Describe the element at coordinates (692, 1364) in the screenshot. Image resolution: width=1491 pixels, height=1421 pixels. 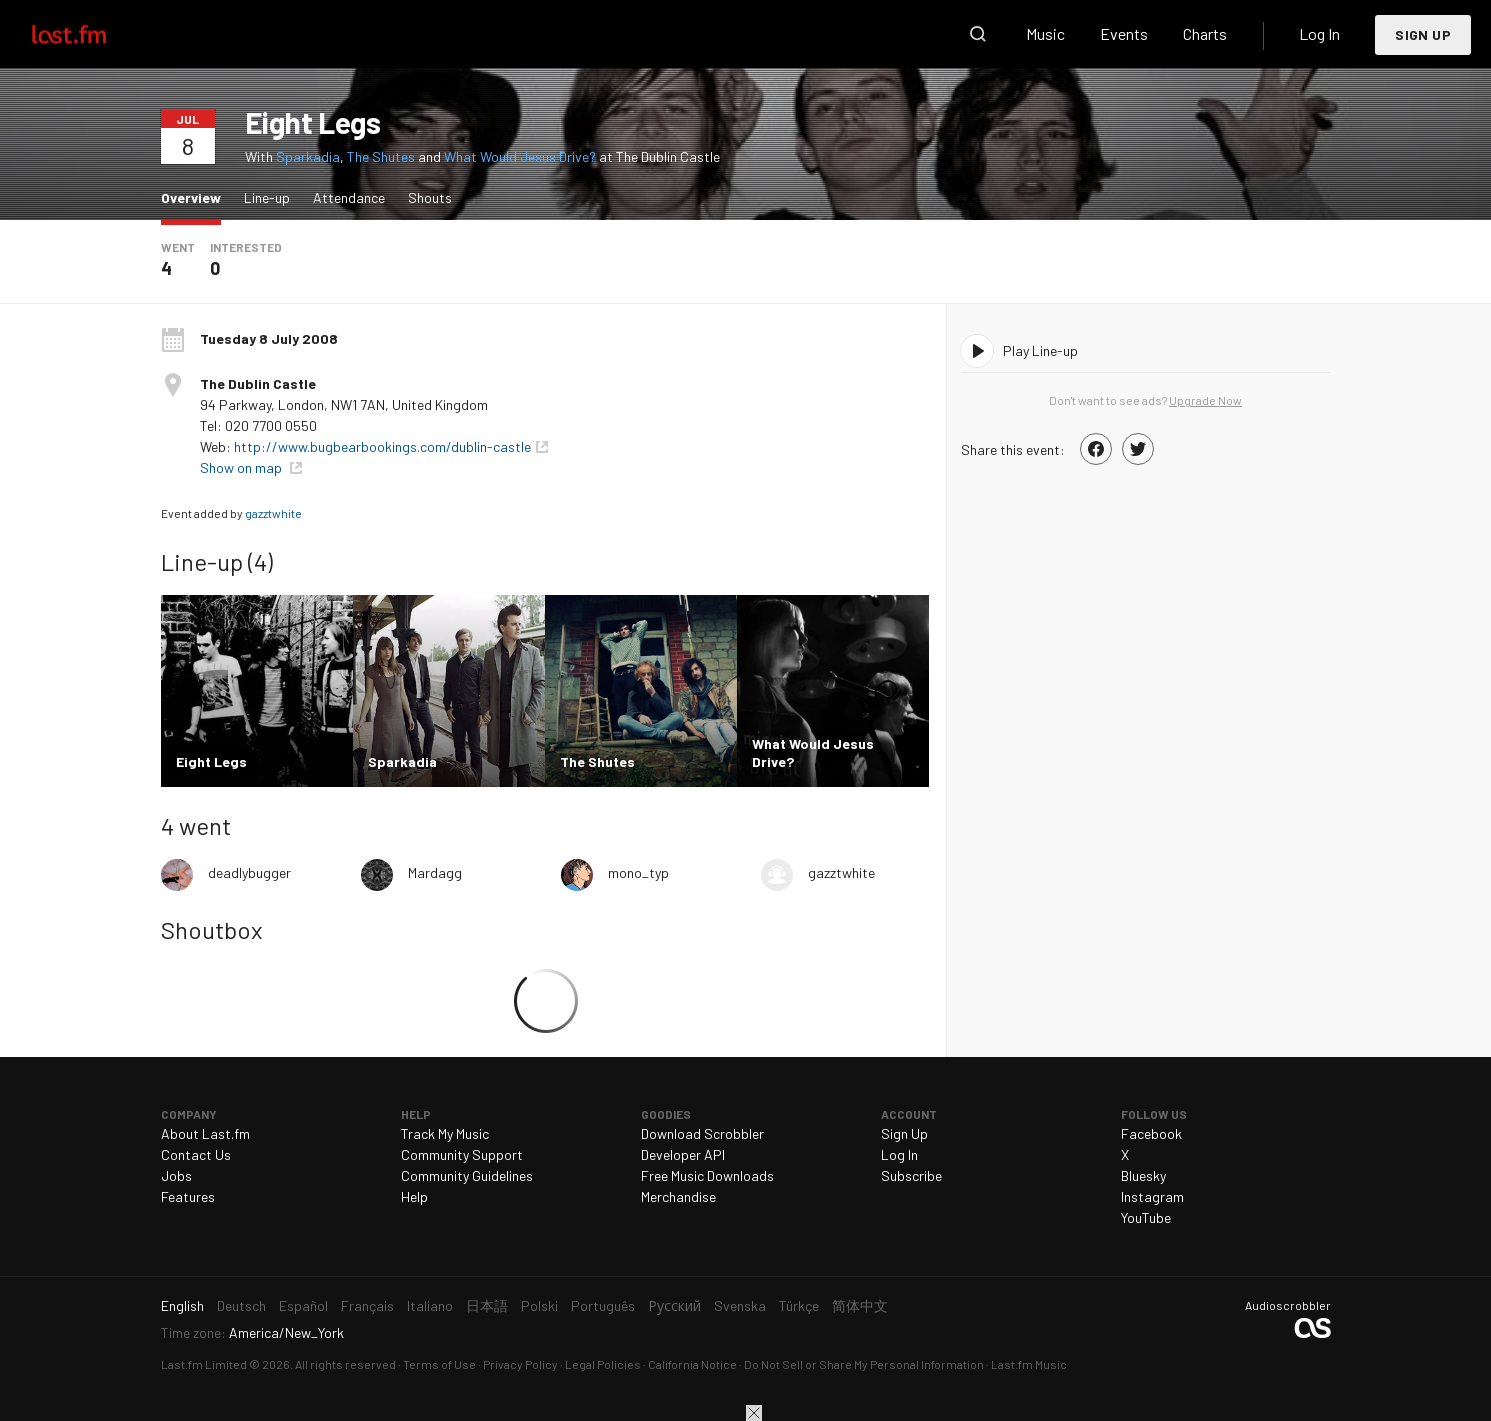
I see `California Notice` at that location.